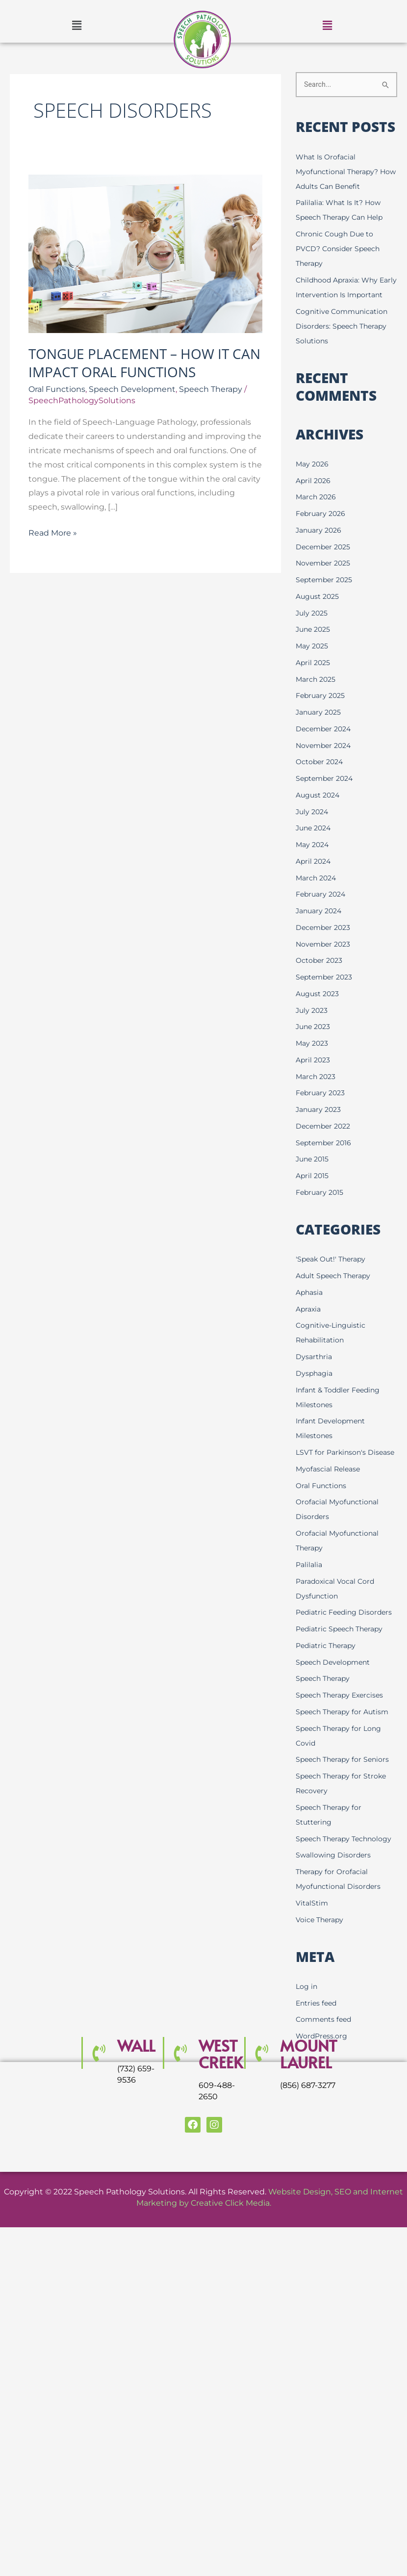 This screenshot has width=407, height=2576. Describe the element at coordinates (342, 1724) in the screenshot. I see `Speech Therapy Exercises` at that location.